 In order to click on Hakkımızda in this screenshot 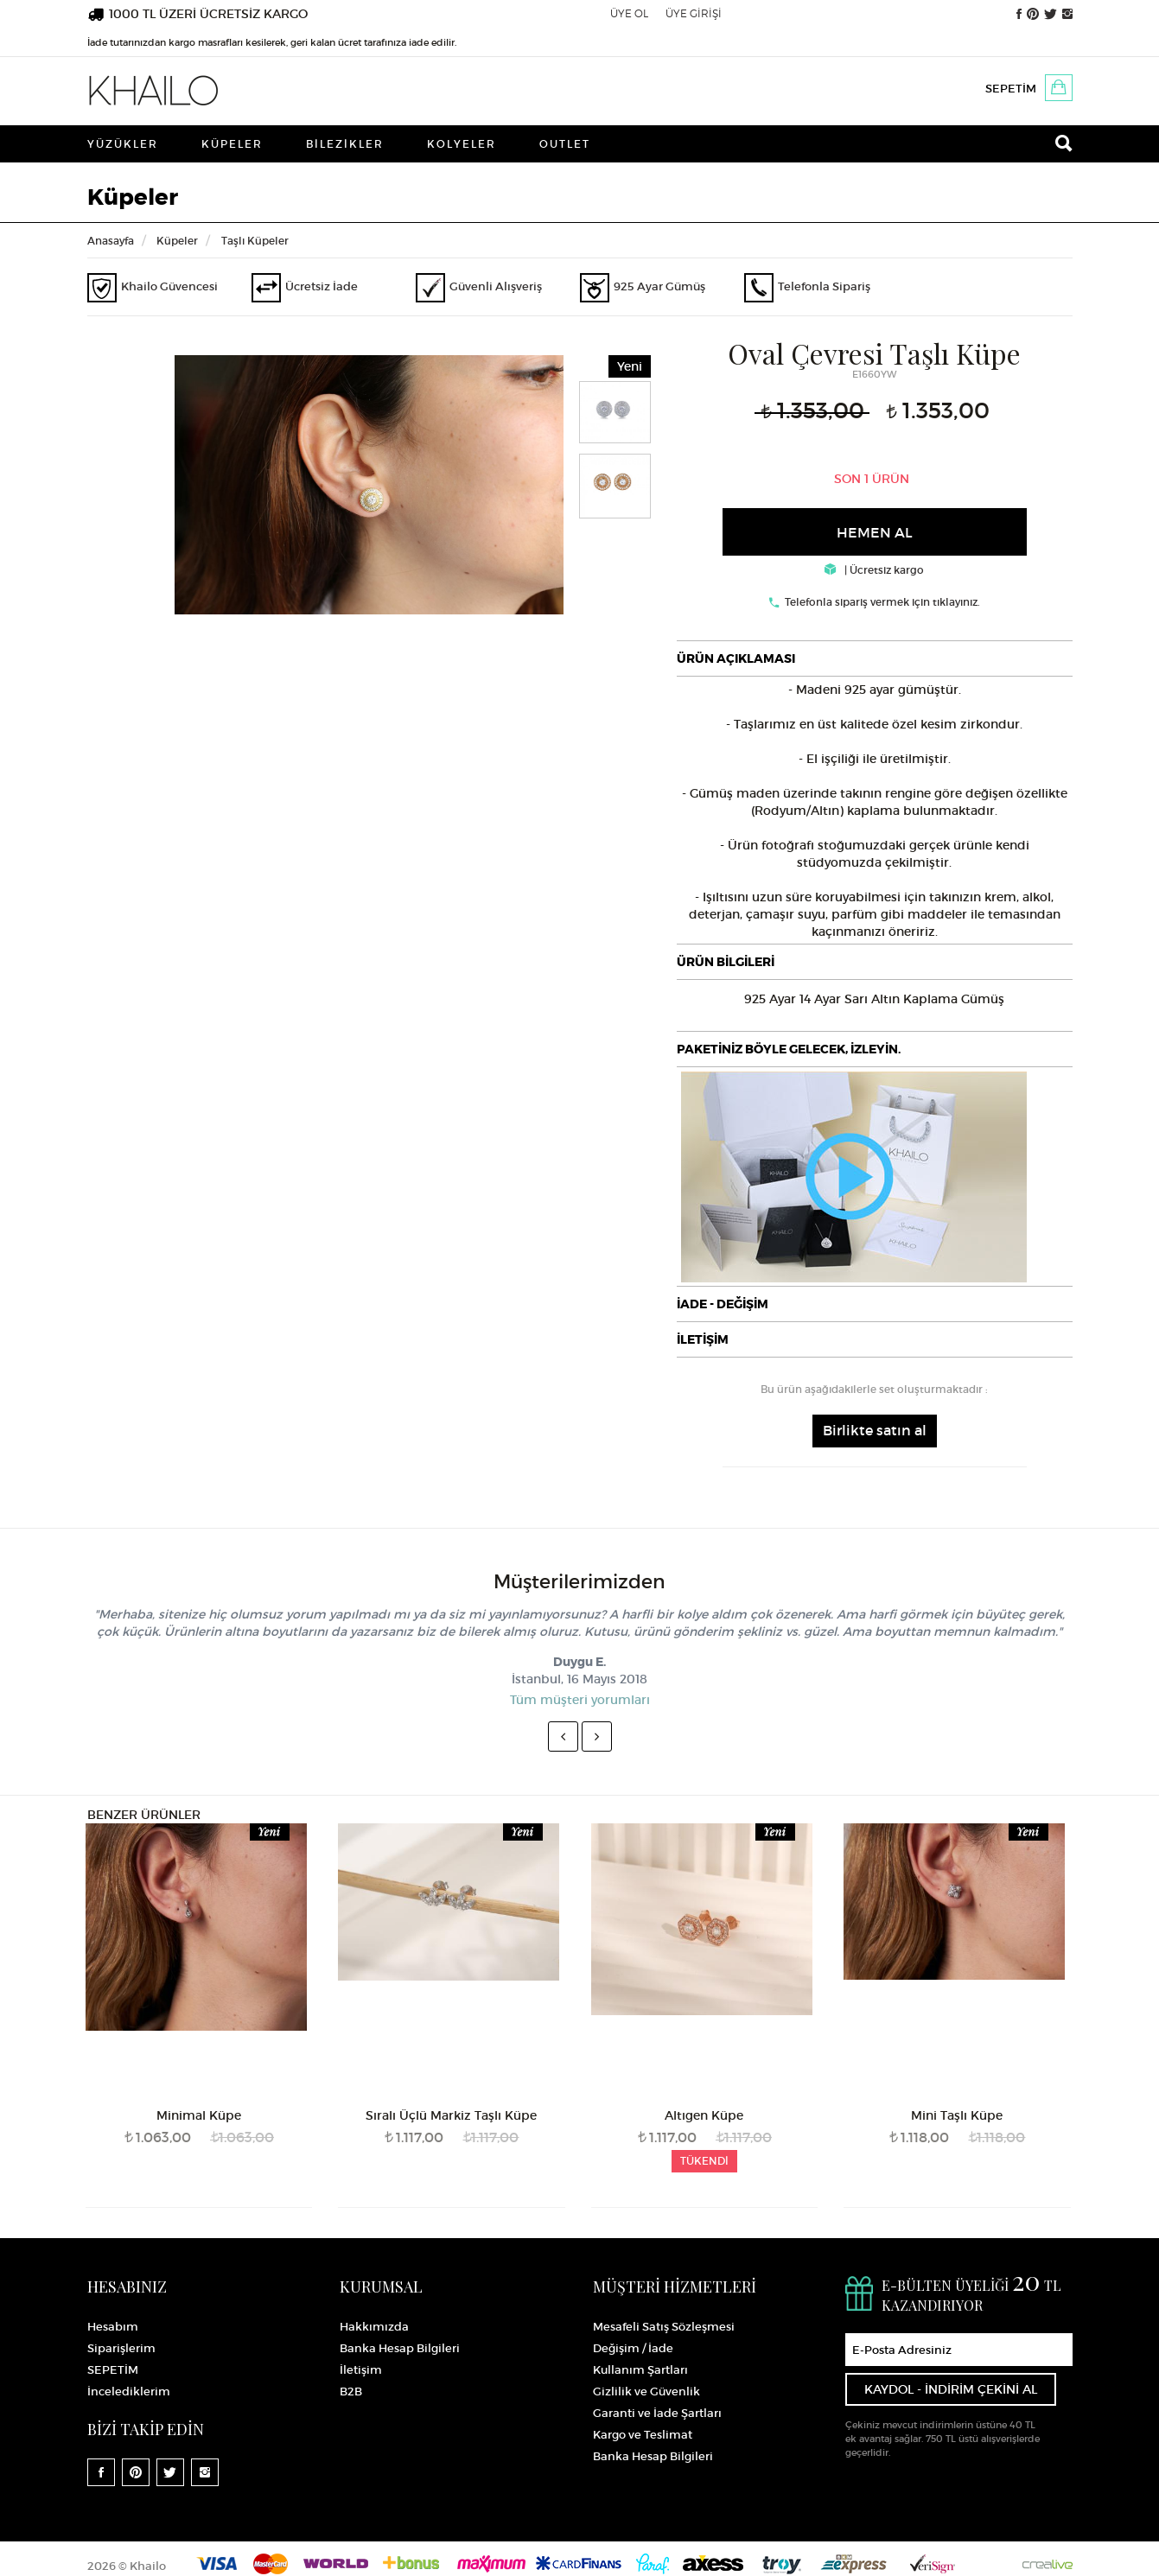, I will do `click(374, 2326)`.